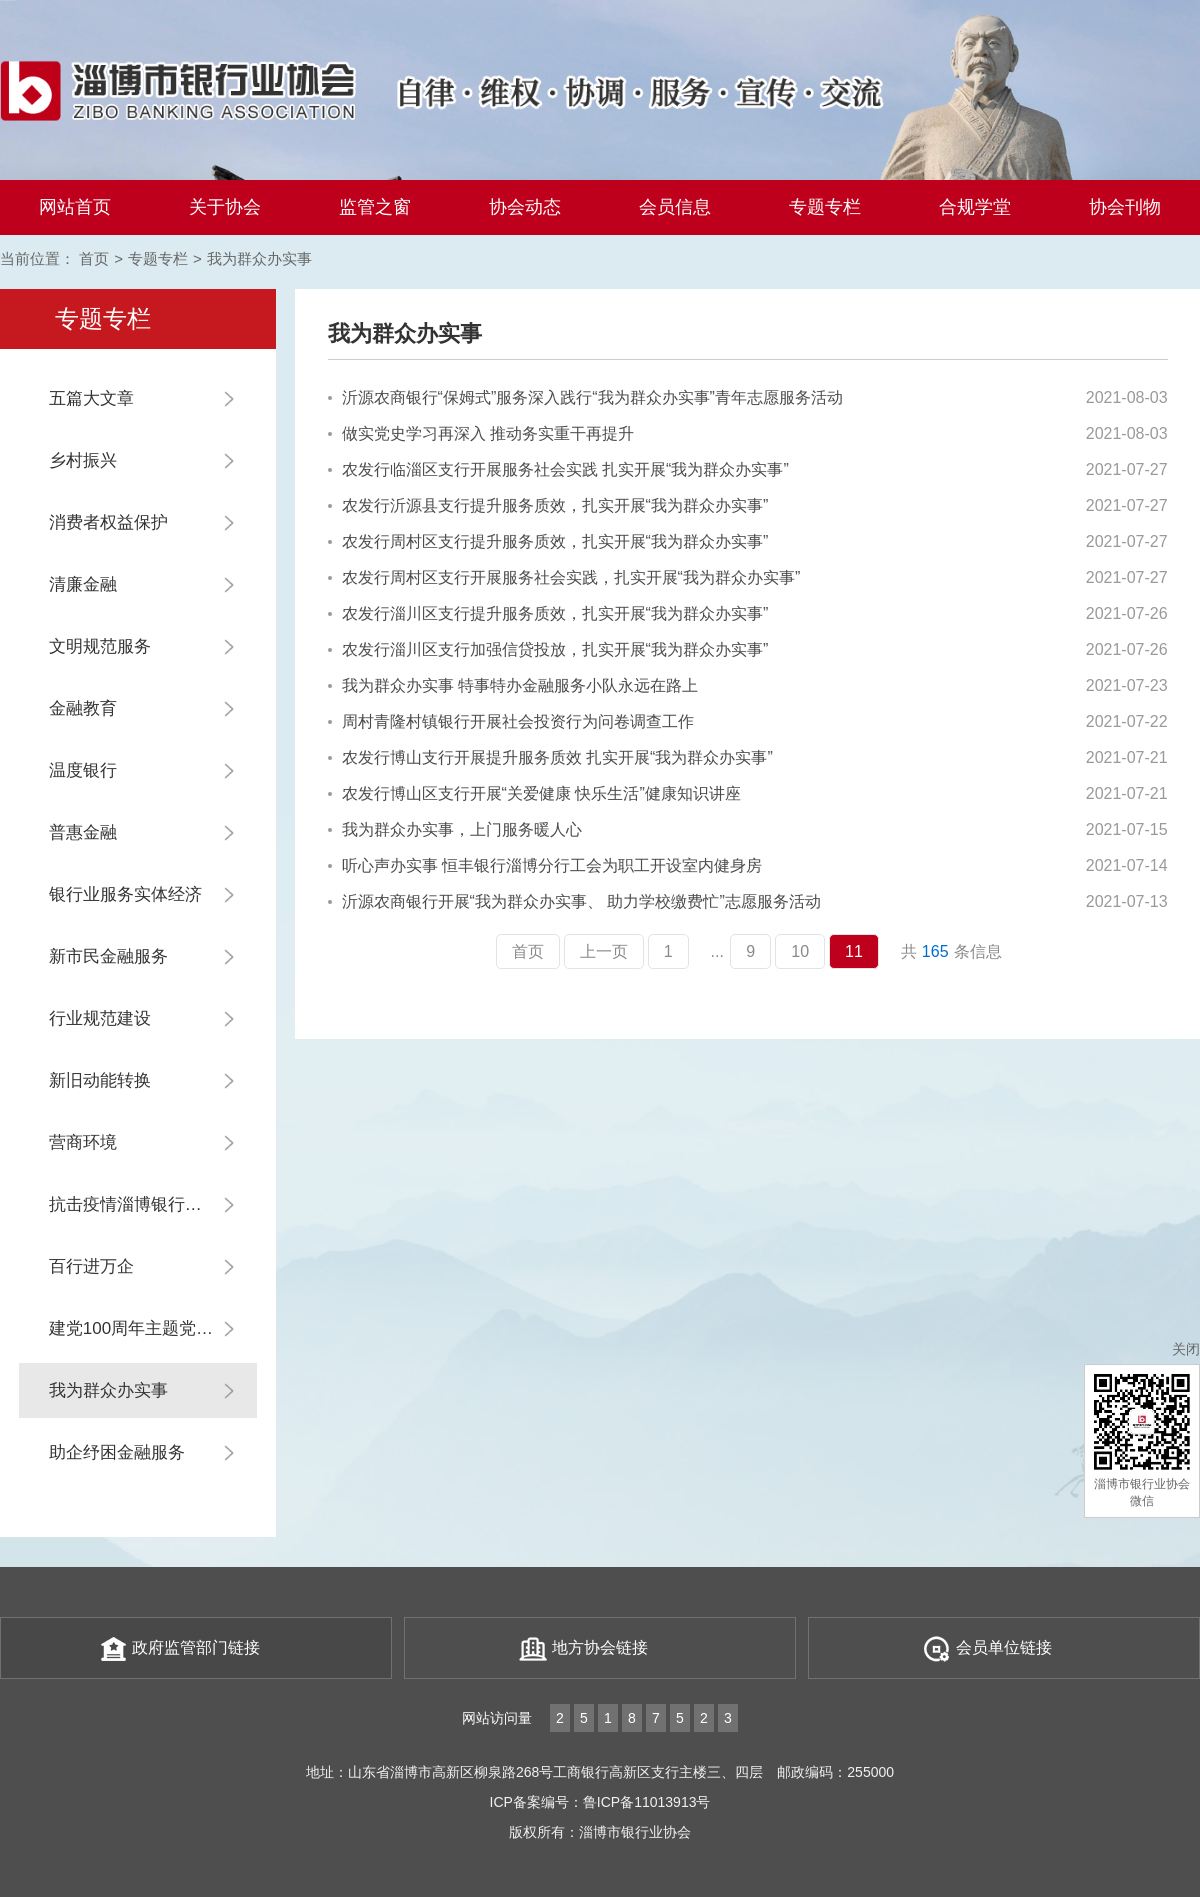  What do you see at coordinates (108, 956) in the screenshot?
I see `新市民金融服务` at bounding box center [108, 956].